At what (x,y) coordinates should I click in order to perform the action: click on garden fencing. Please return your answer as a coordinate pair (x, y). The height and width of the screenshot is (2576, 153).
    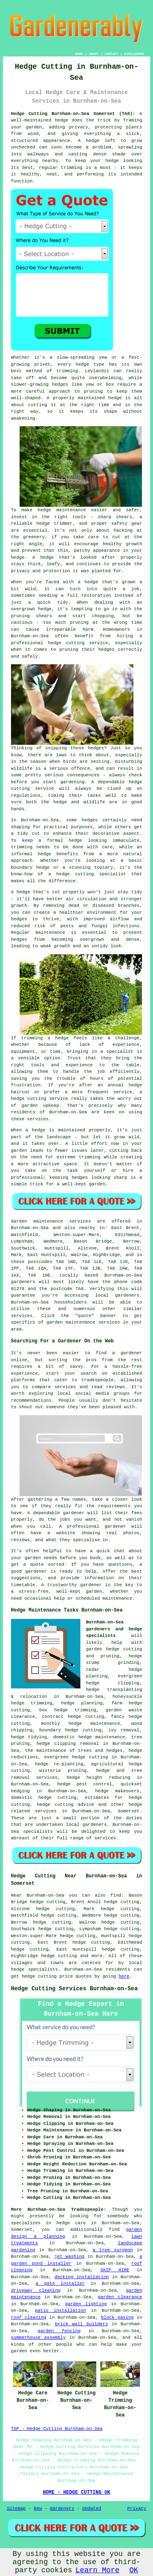
    Looking at the image, I should click on (59, 2331).